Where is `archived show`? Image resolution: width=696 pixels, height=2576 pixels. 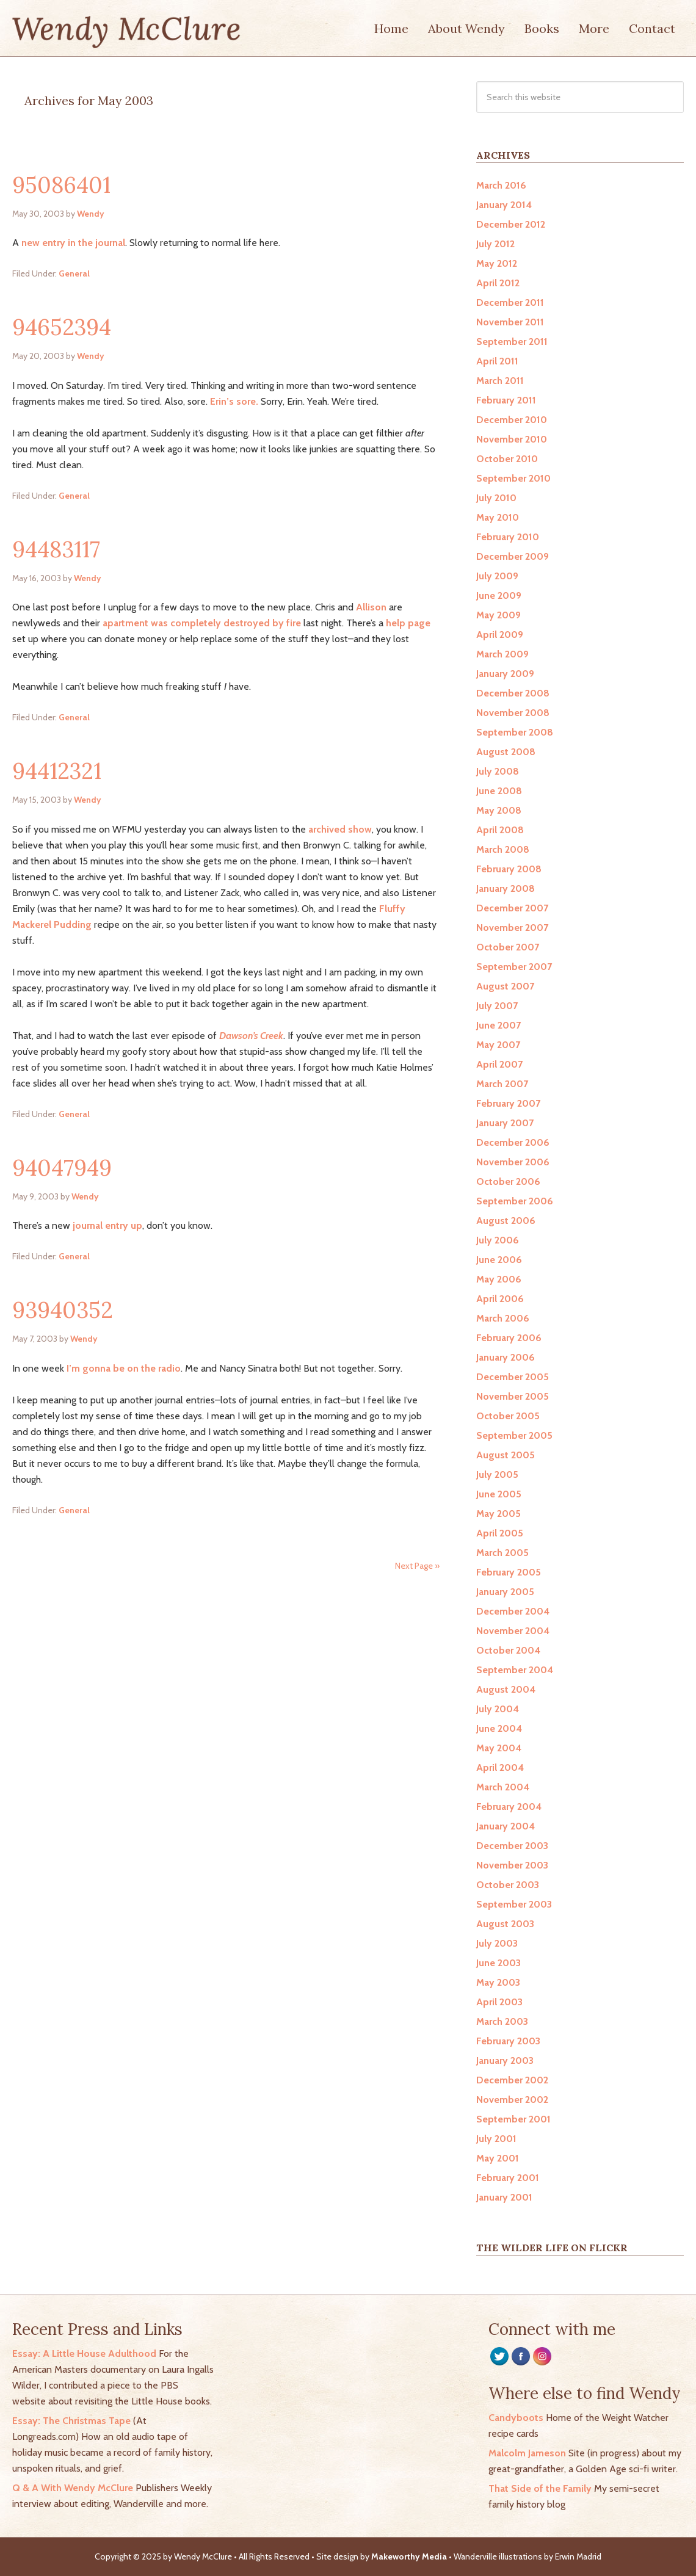 archived show is located at coordinates (340, 829).